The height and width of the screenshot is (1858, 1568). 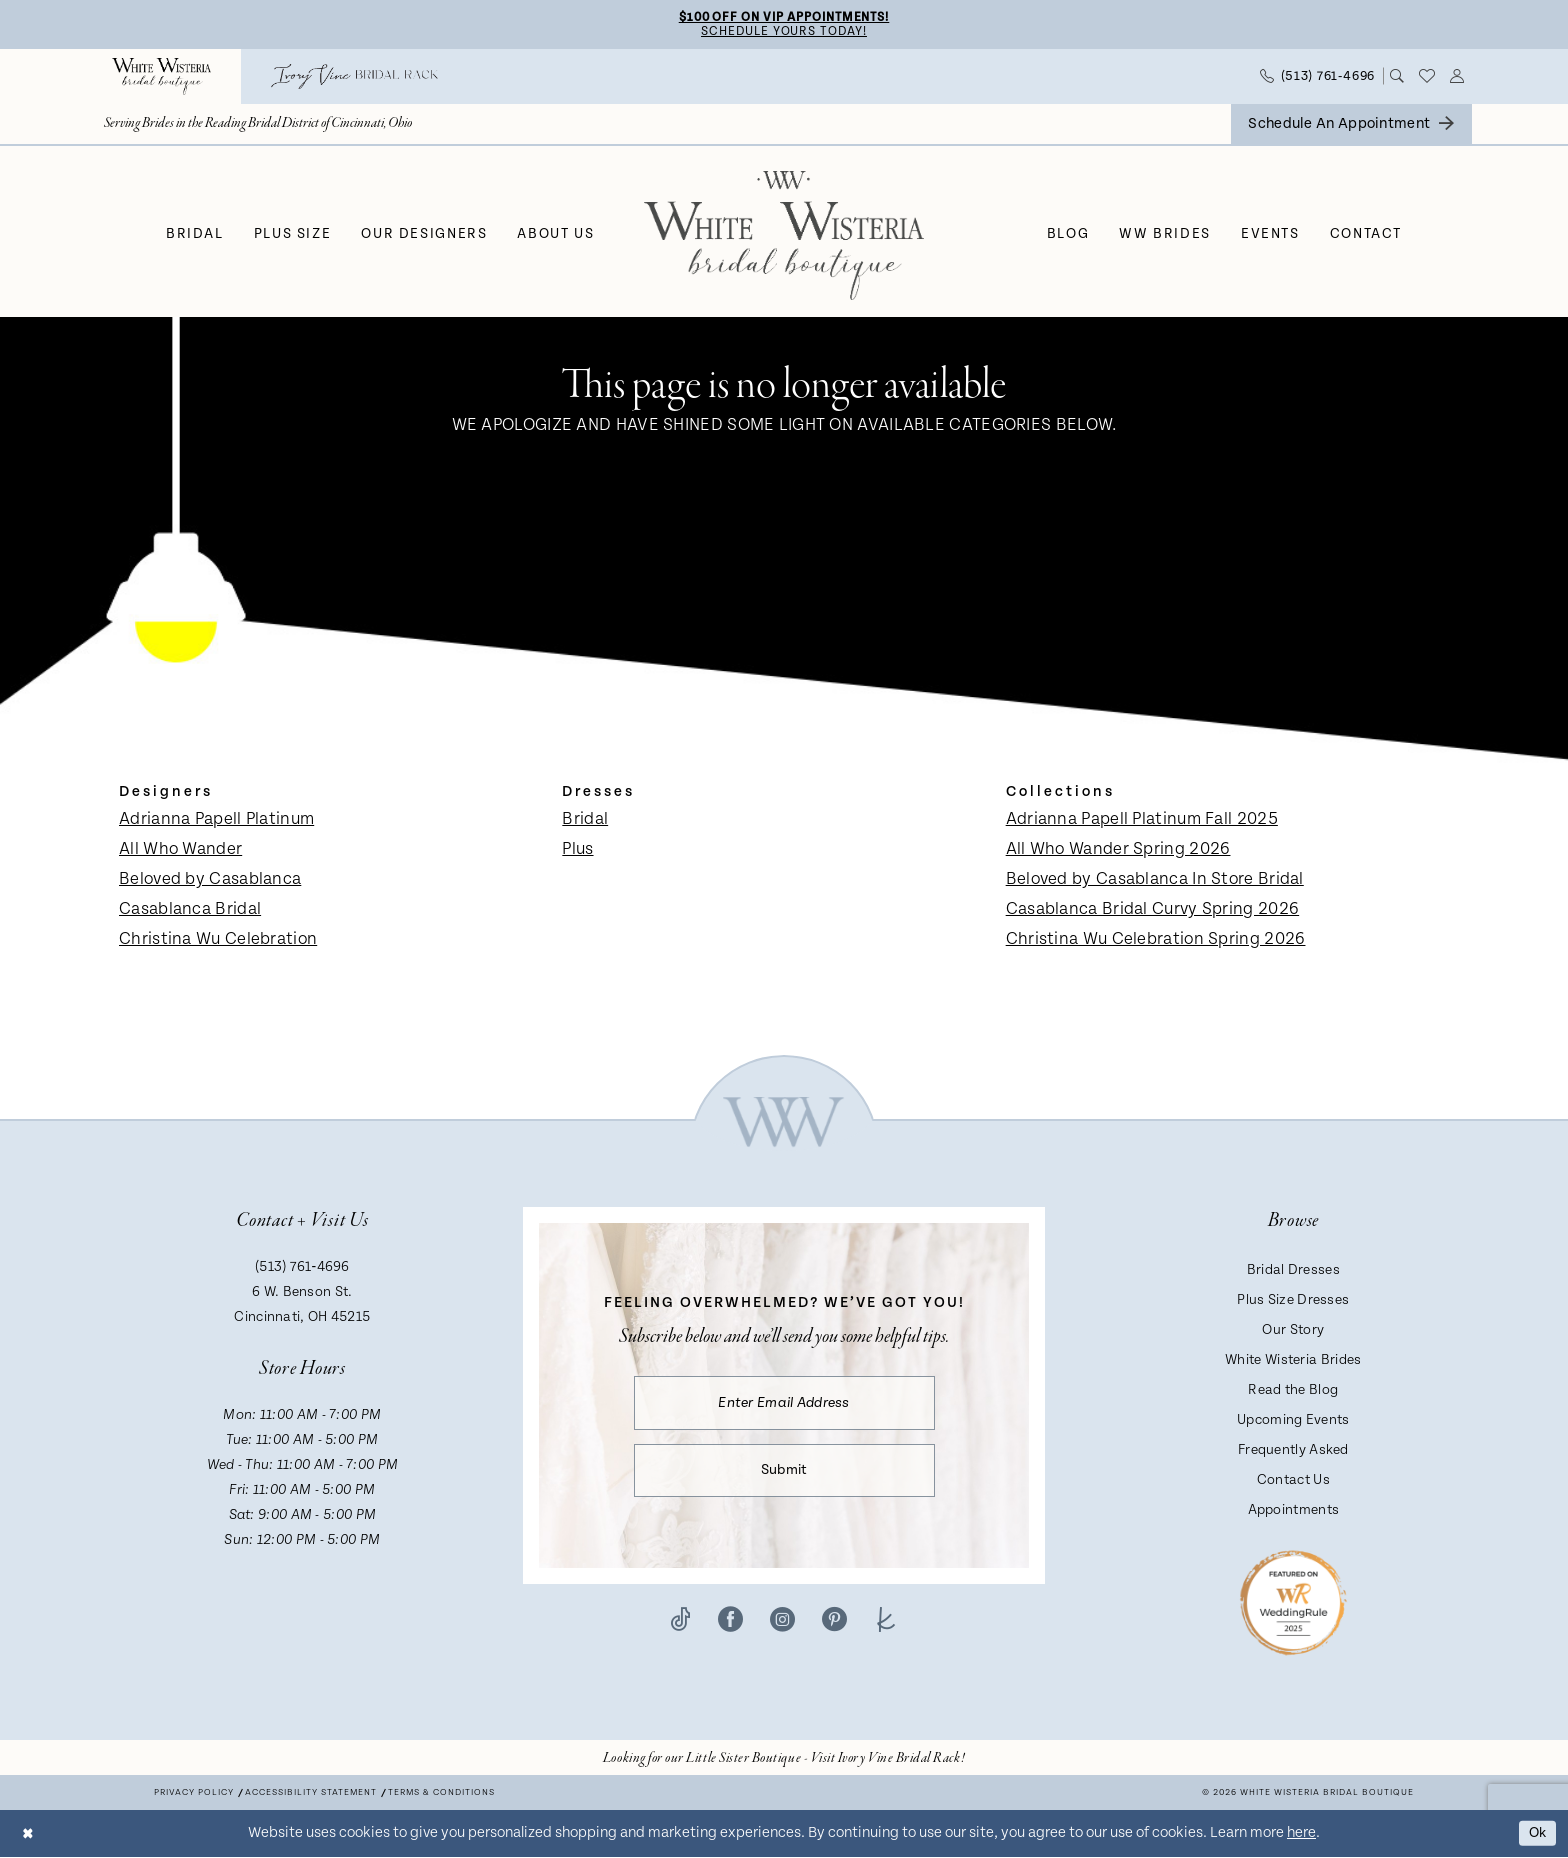 I want to click on [menuitem], so click(x=161, y=77).